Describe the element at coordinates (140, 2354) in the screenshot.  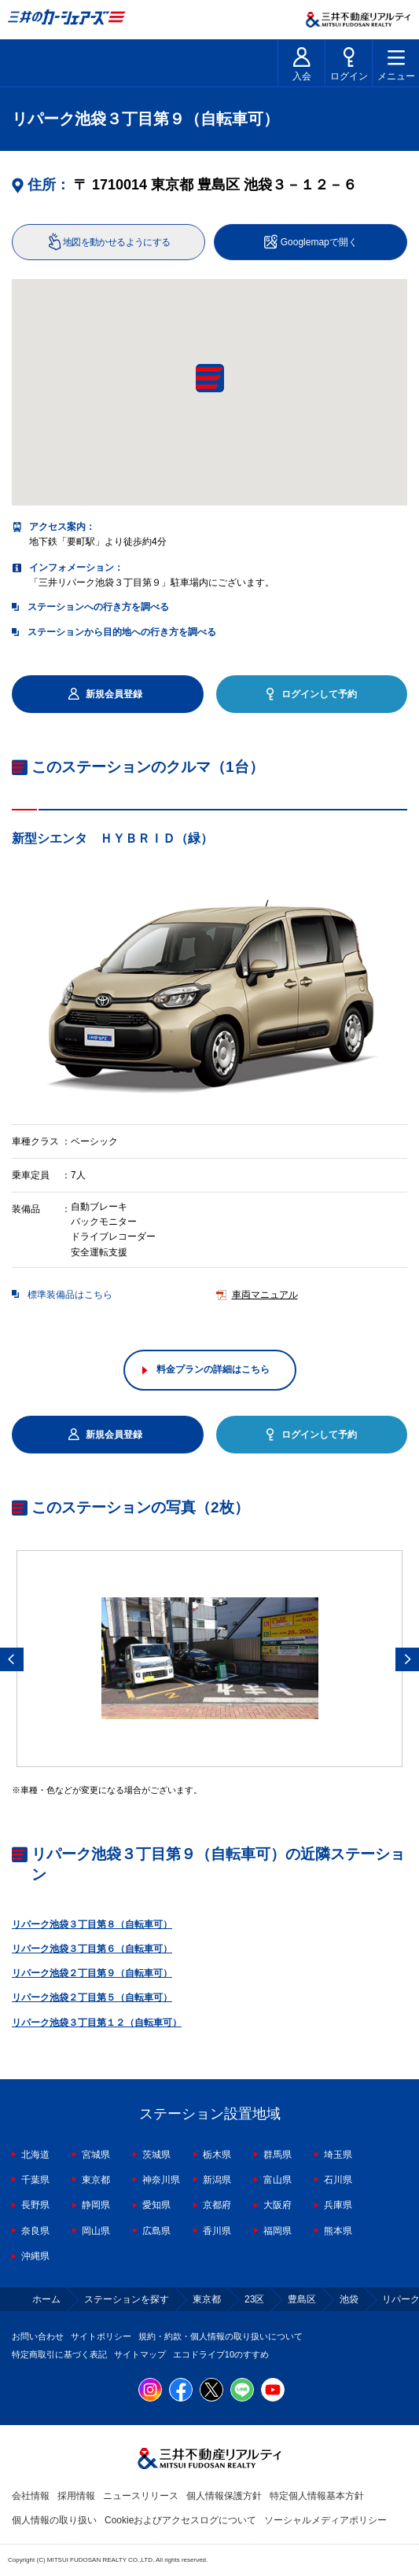
I see `サイトマップ` at that location.